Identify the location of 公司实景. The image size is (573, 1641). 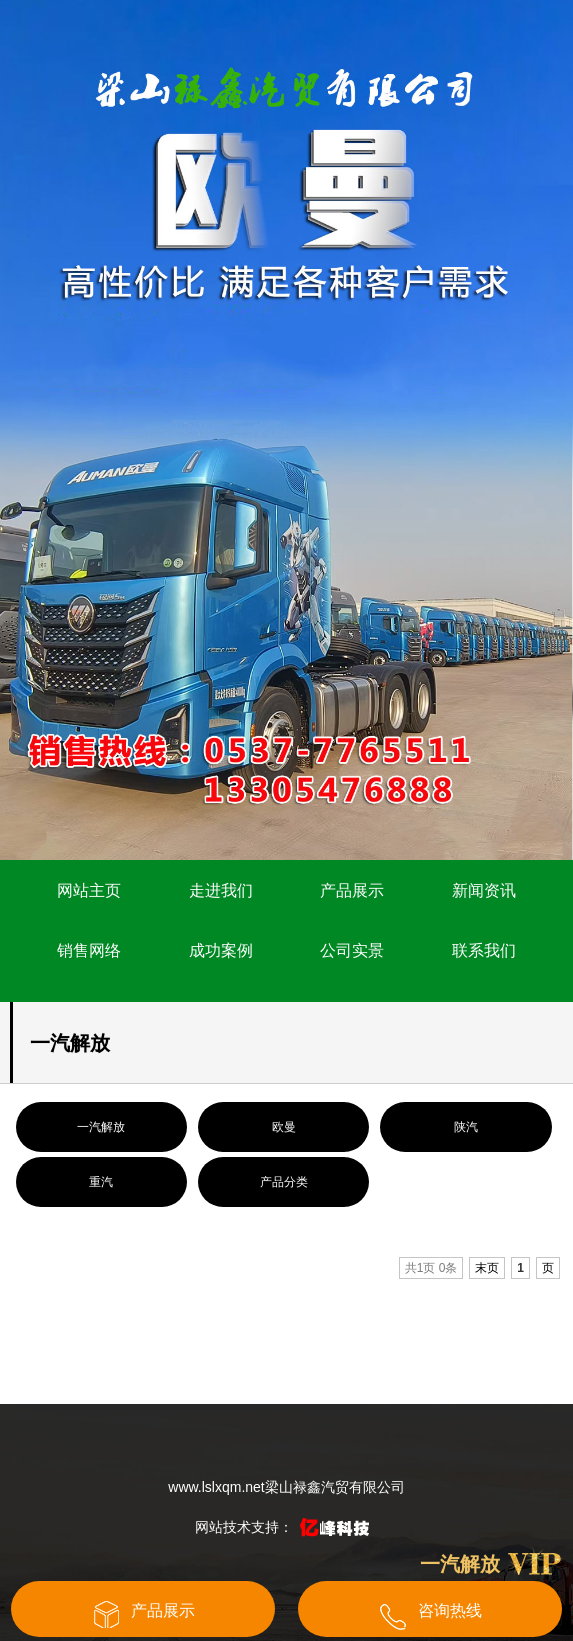
(352, 950).